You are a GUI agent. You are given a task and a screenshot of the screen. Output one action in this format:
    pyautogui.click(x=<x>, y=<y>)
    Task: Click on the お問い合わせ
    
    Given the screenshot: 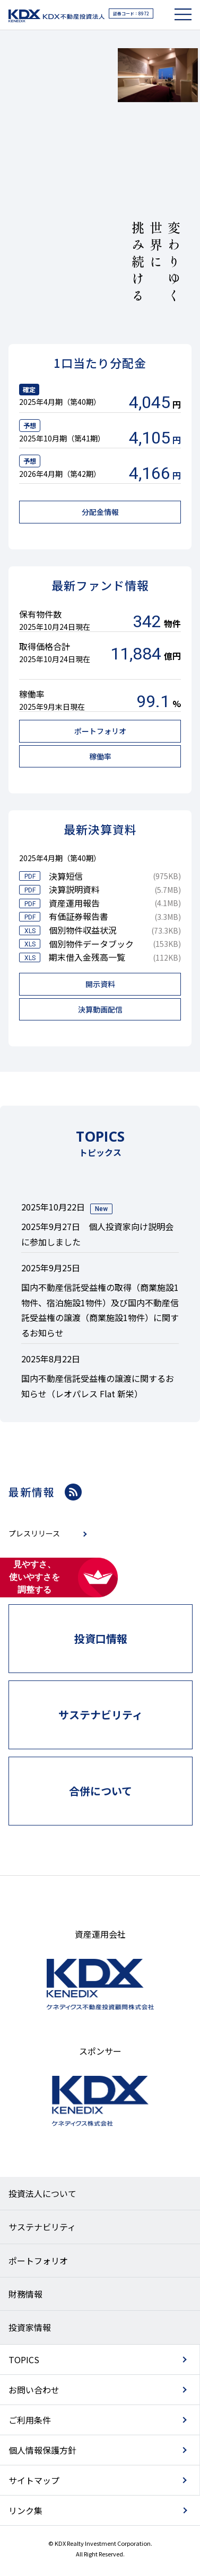 What is the action you would take?
    pyautogui.click(x=33, y=2389)
    